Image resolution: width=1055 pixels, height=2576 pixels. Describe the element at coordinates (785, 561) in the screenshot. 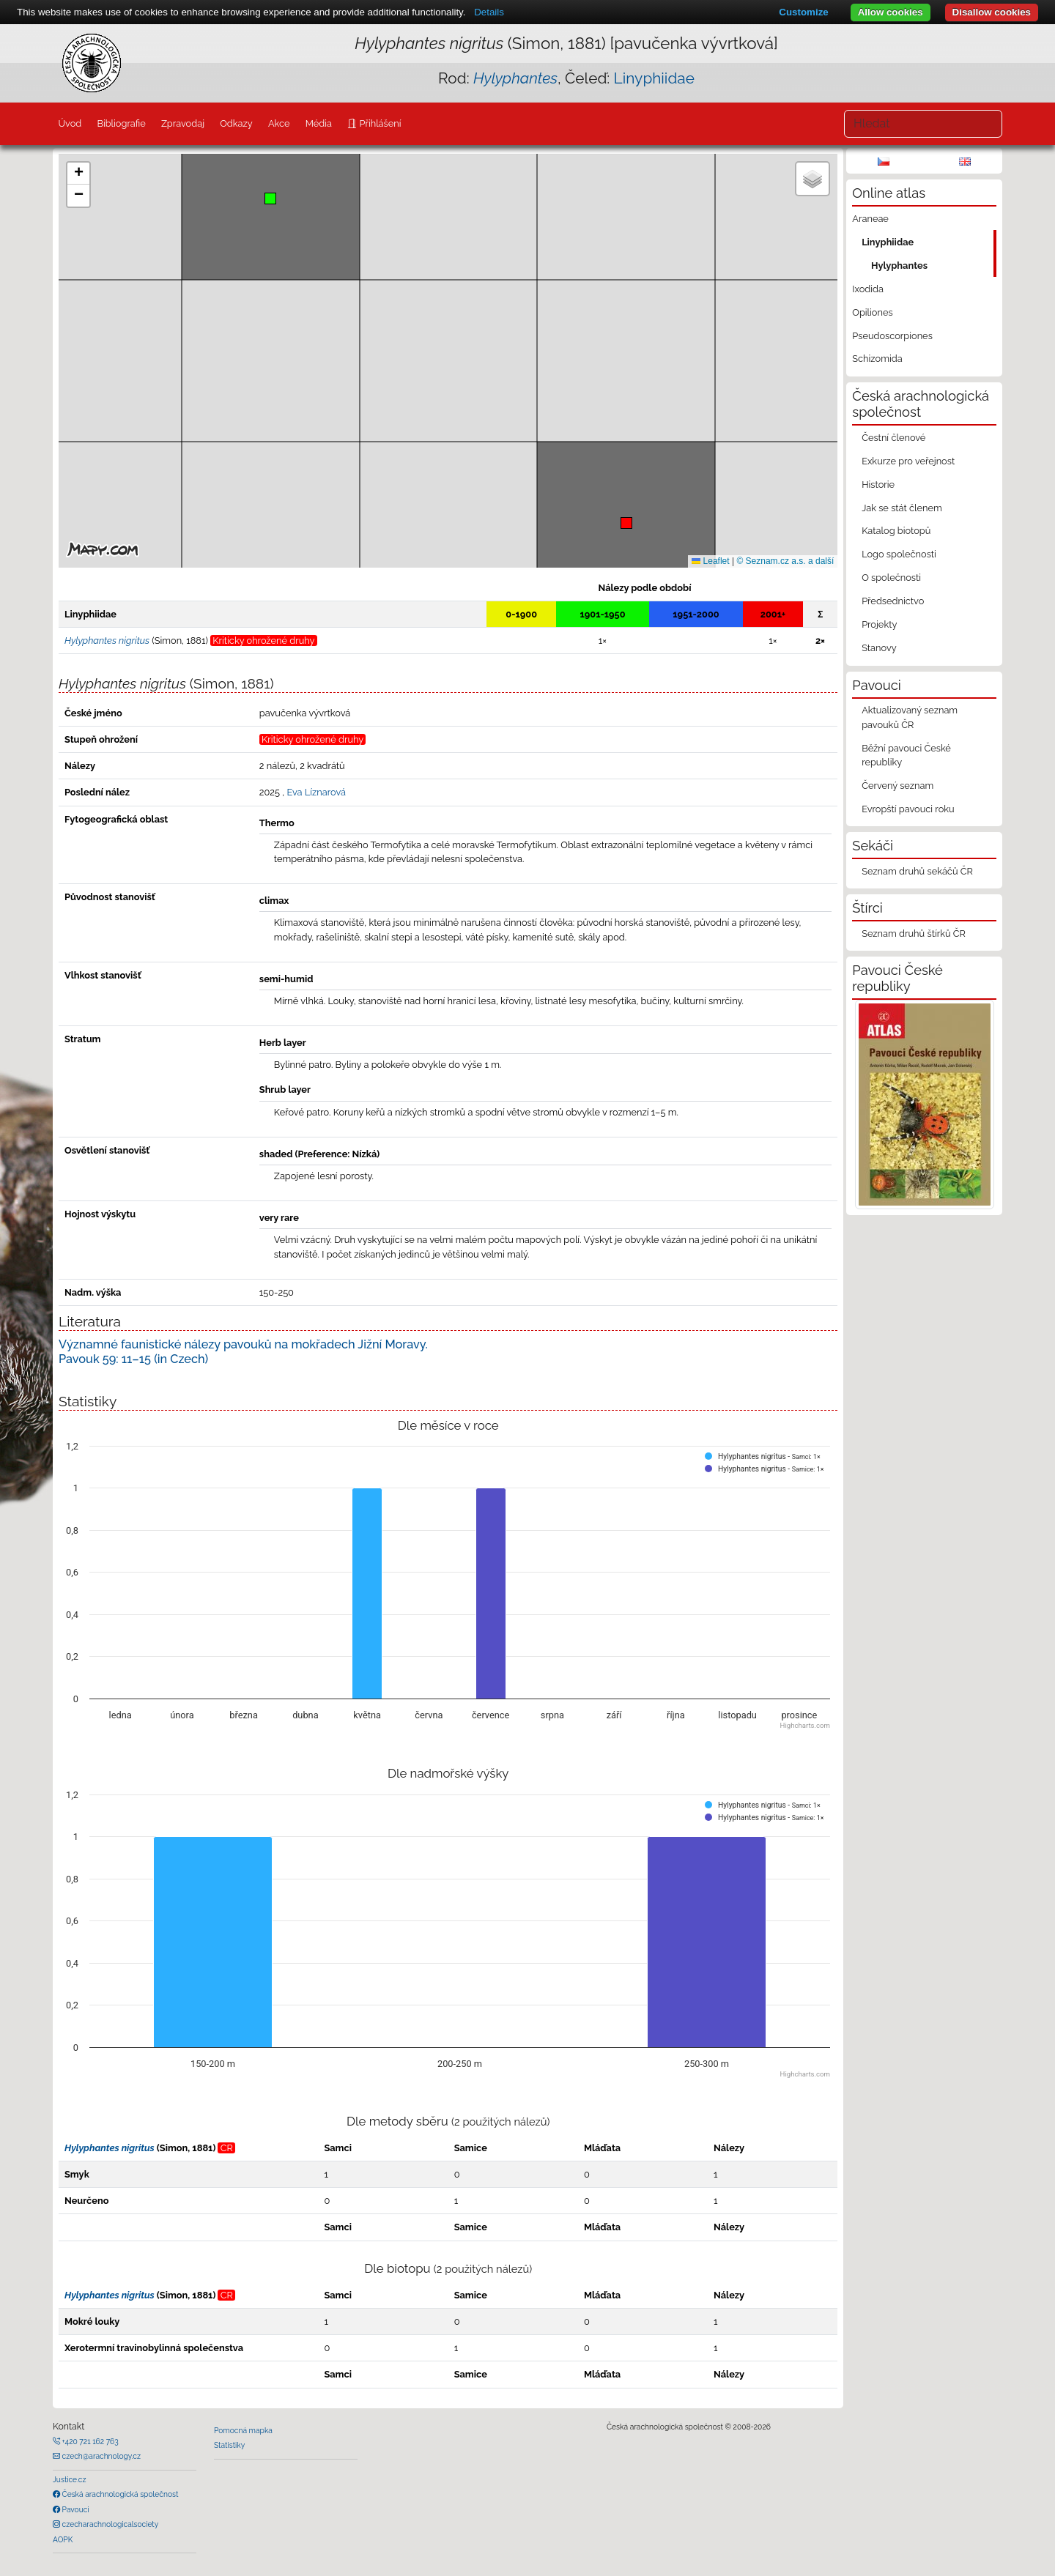

I see `© Seznam.cz a.s. a další` at that location.